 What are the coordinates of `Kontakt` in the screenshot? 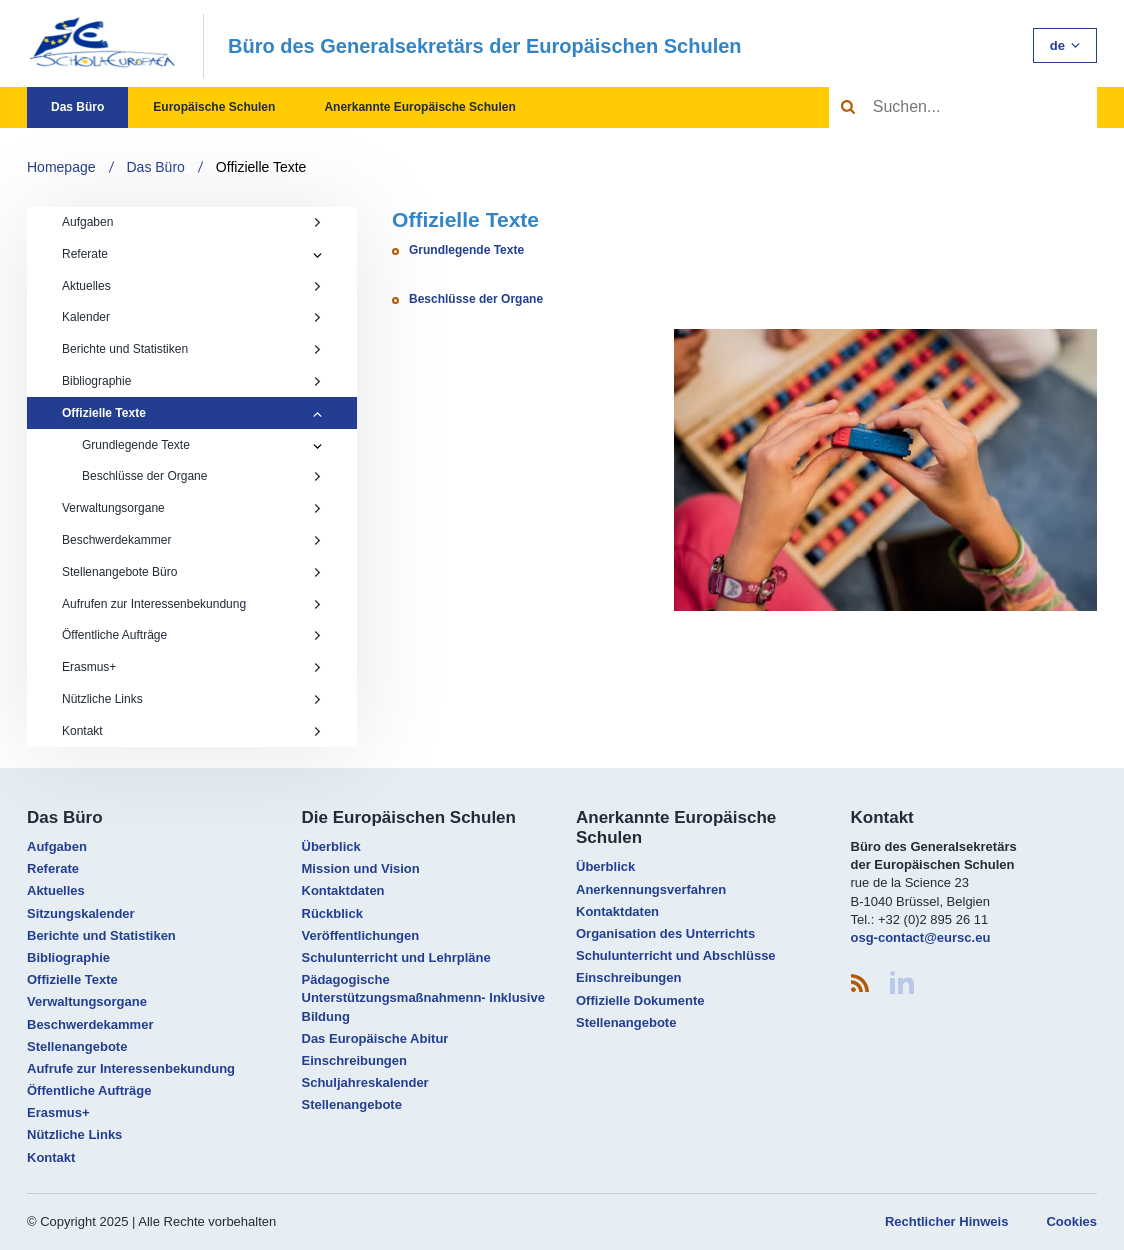 It's located at (192, 731).